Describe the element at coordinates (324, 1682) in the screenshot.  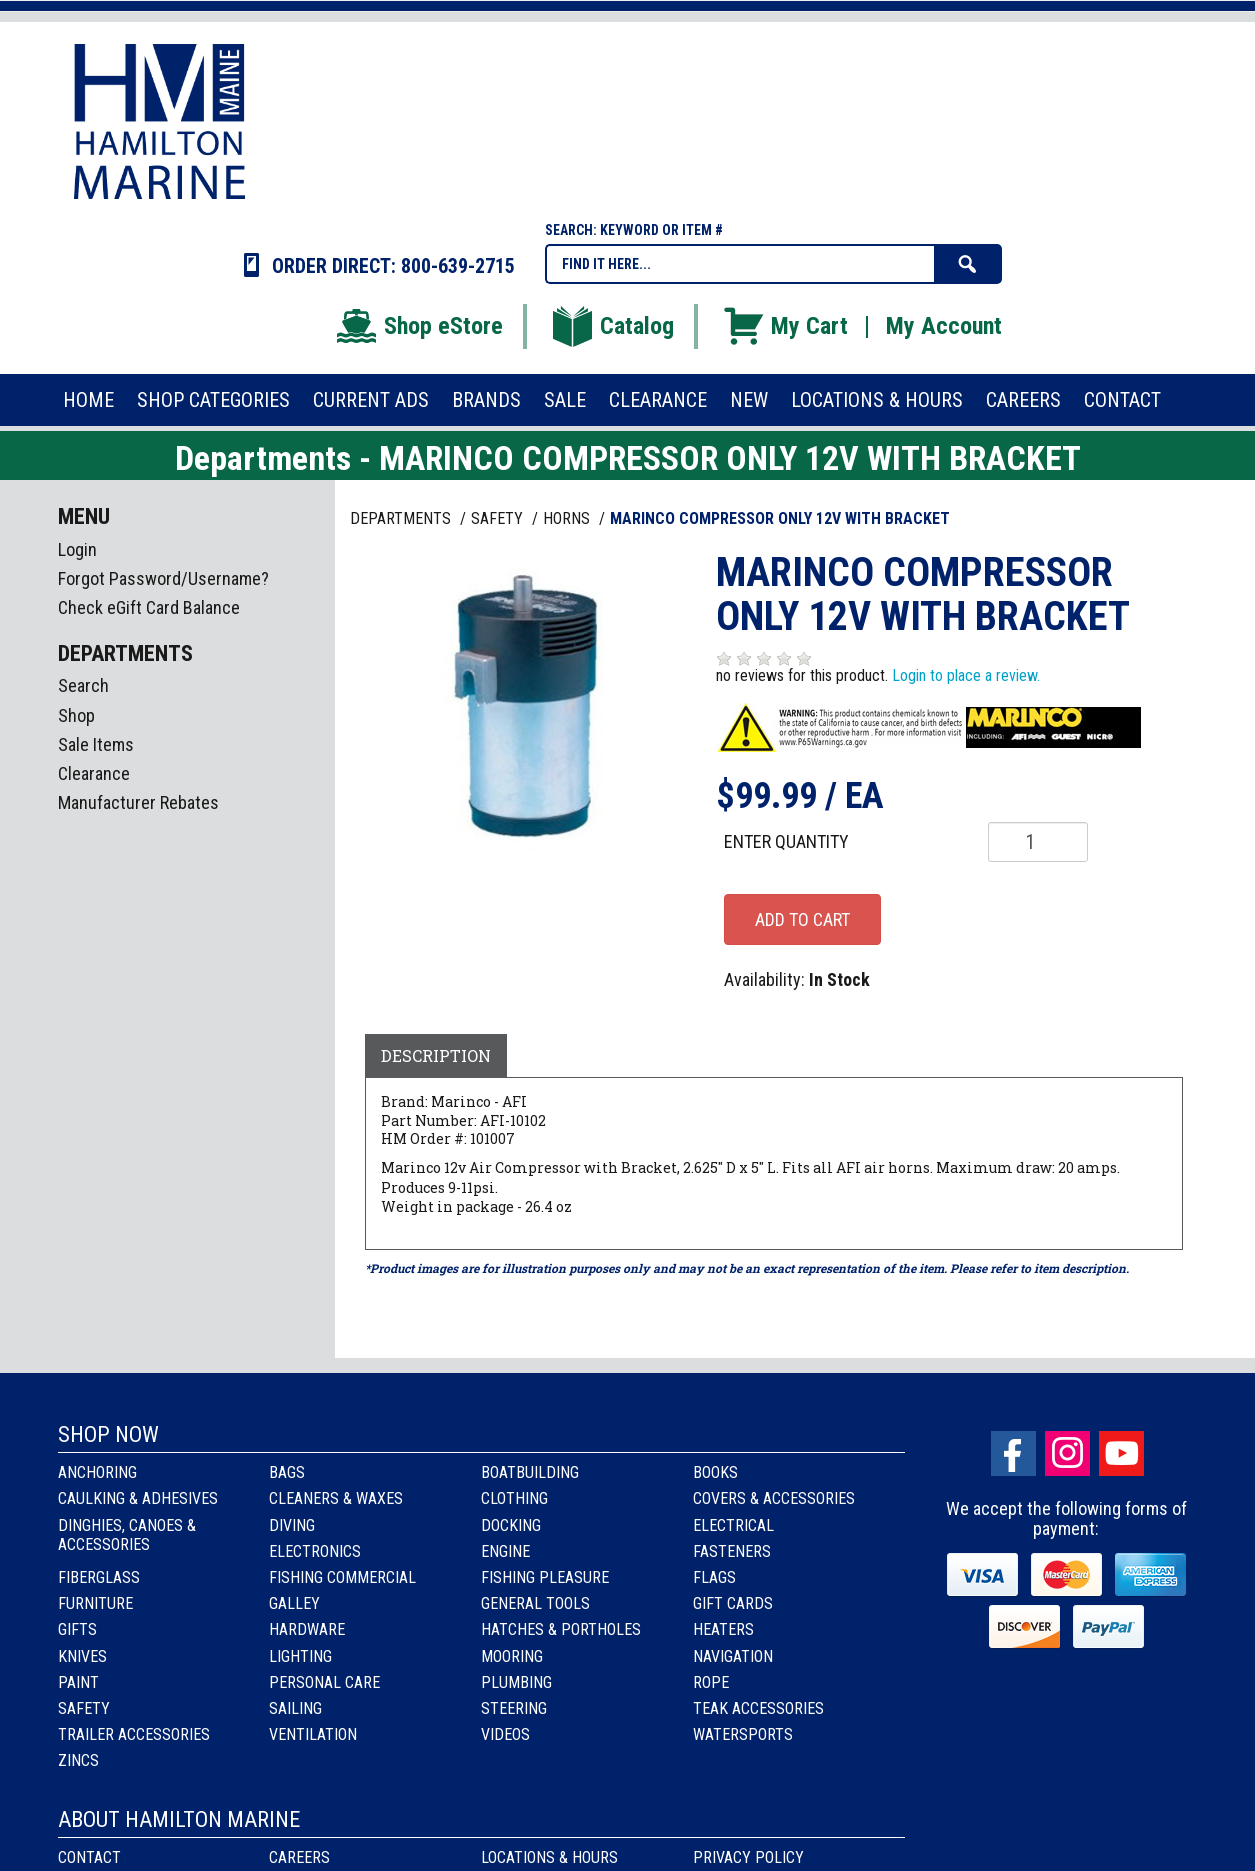
I see `Personal Care` at that location.